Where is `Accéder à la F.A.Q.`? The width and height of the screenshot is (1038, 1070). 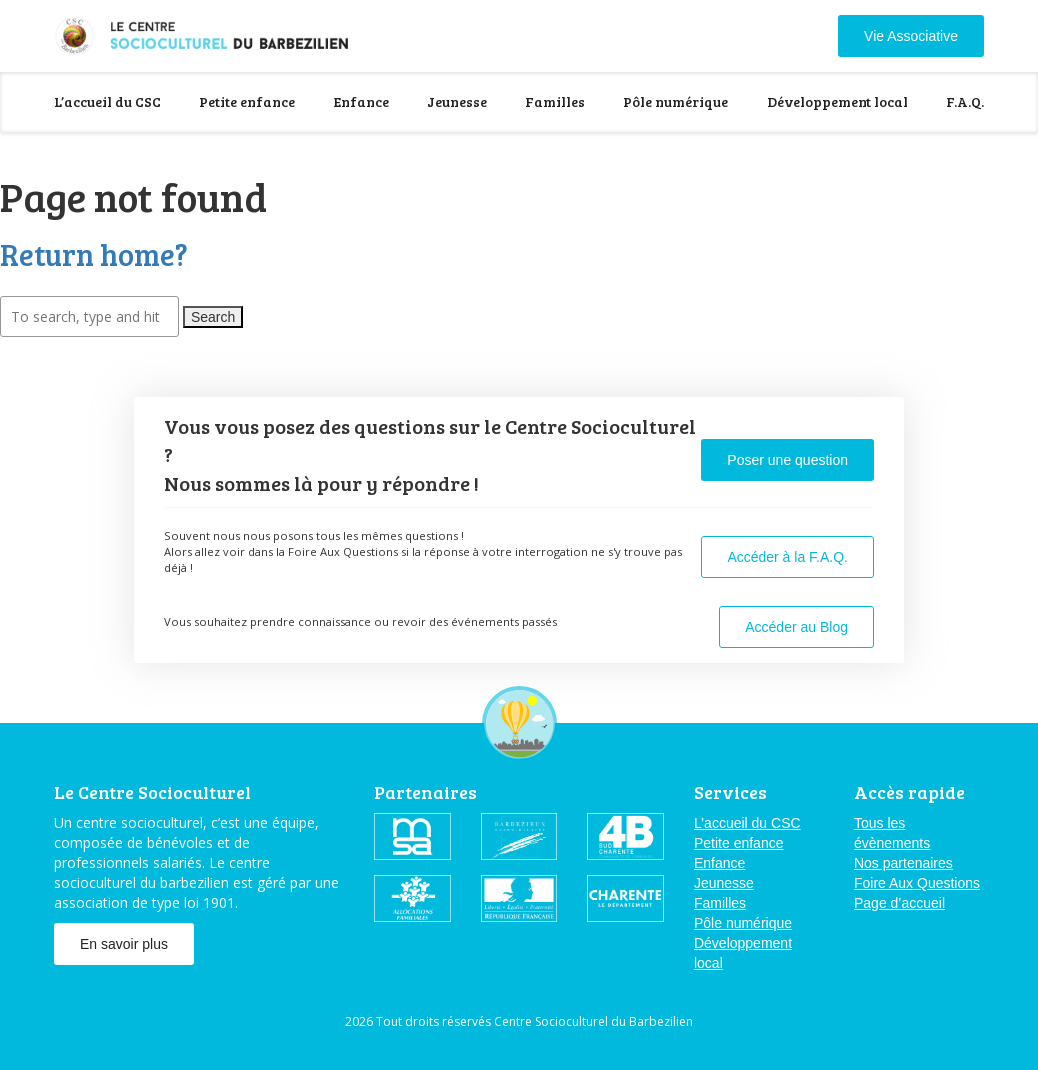
Accéder à la F.A.Q. is located at coordinates (787, 557).